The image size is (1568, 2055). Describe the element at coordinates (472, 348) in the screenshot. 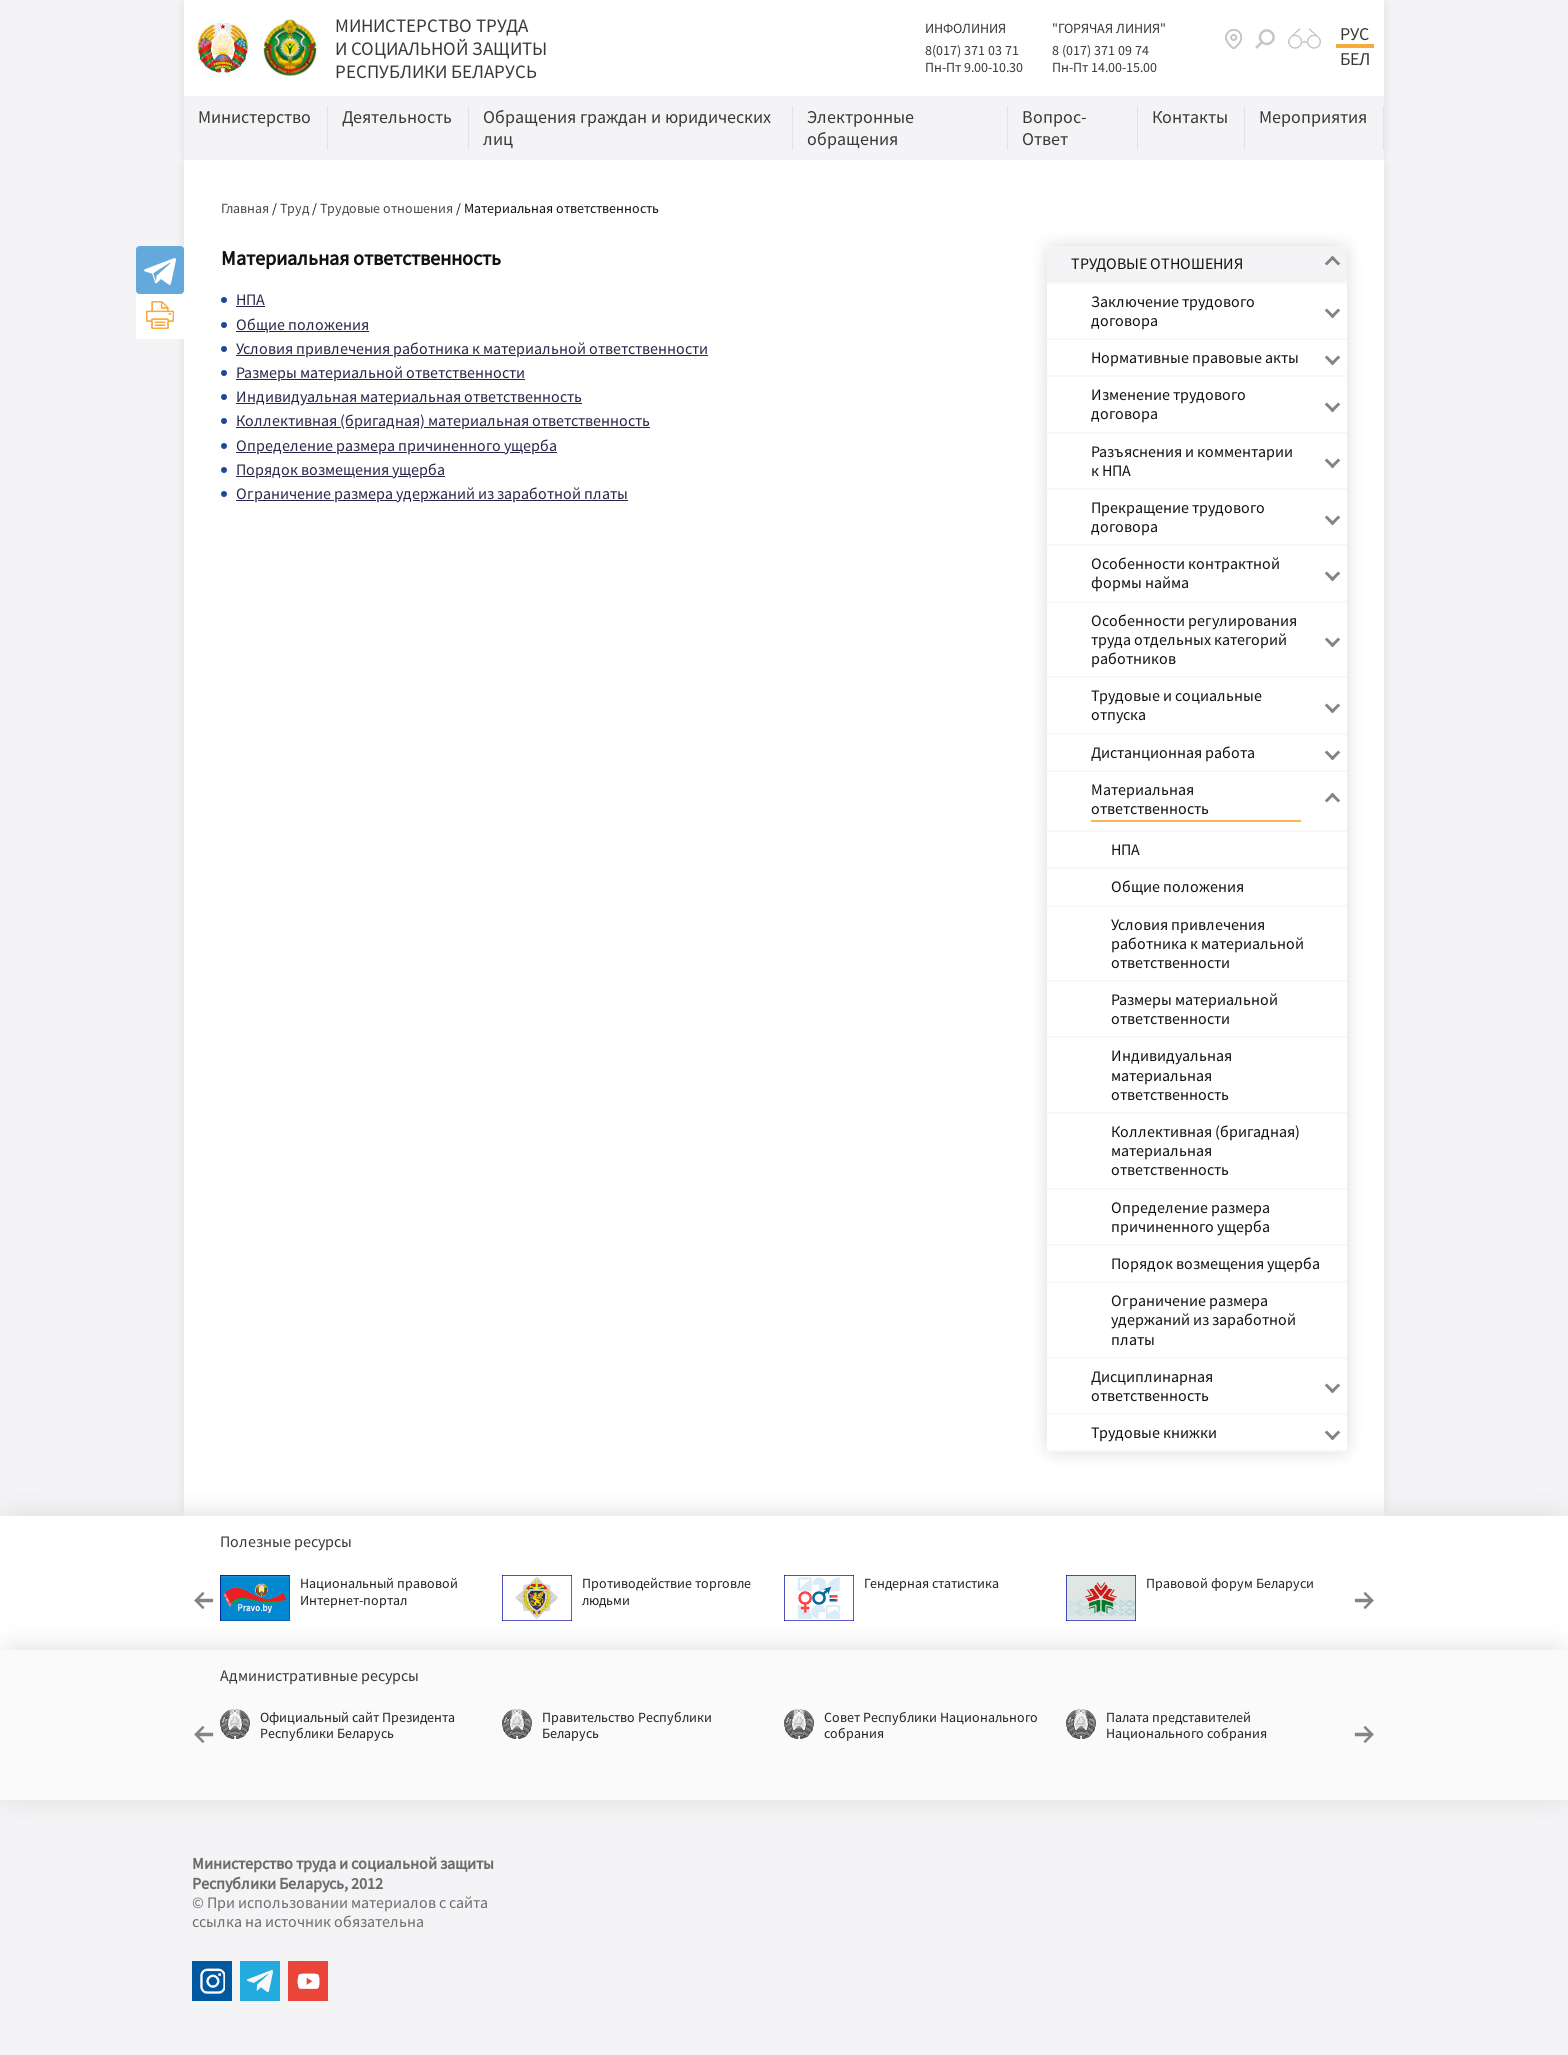

I see `Условия привлечения работника к материальной ответственности` at that location.